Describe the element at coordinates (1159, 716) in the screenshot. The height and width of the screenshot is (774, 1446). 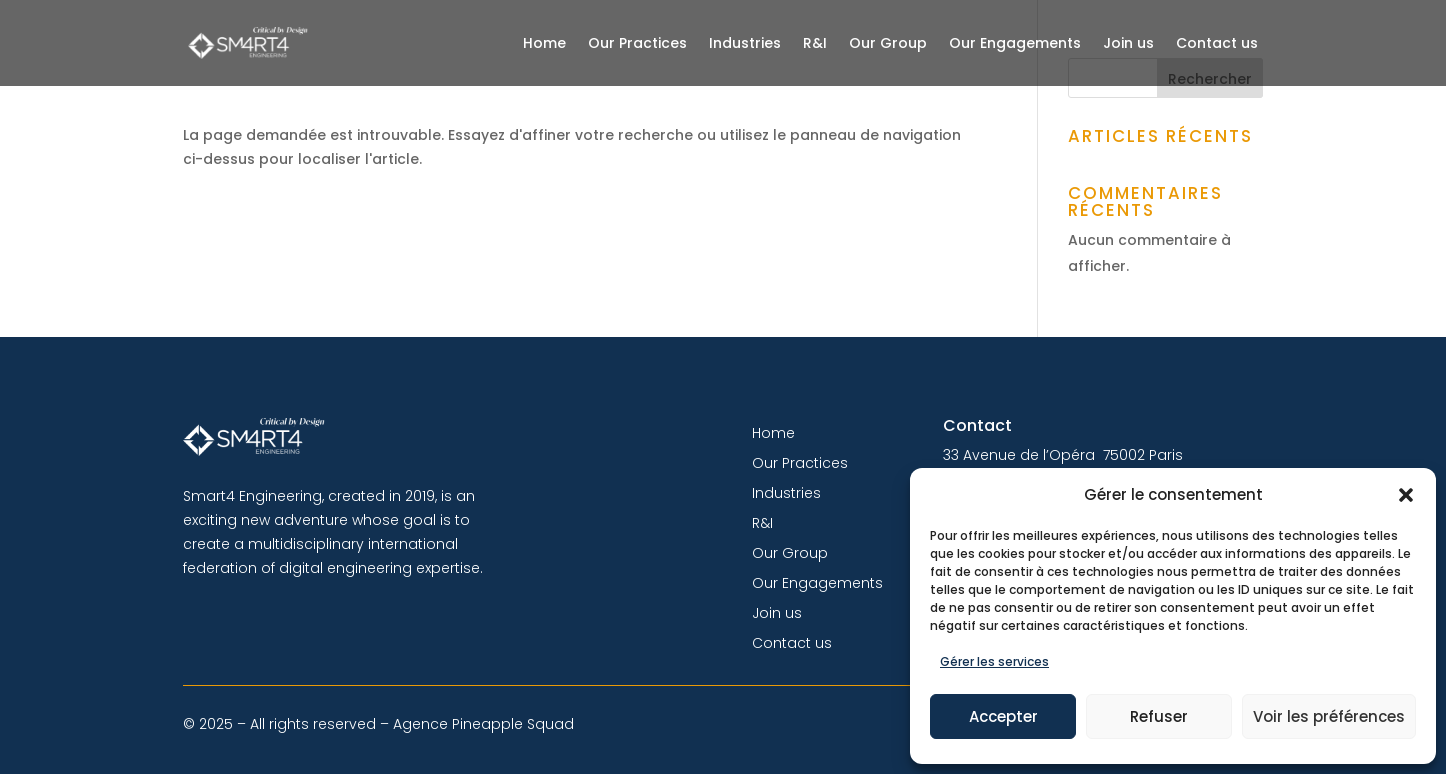
I see `Refuser` at that location.